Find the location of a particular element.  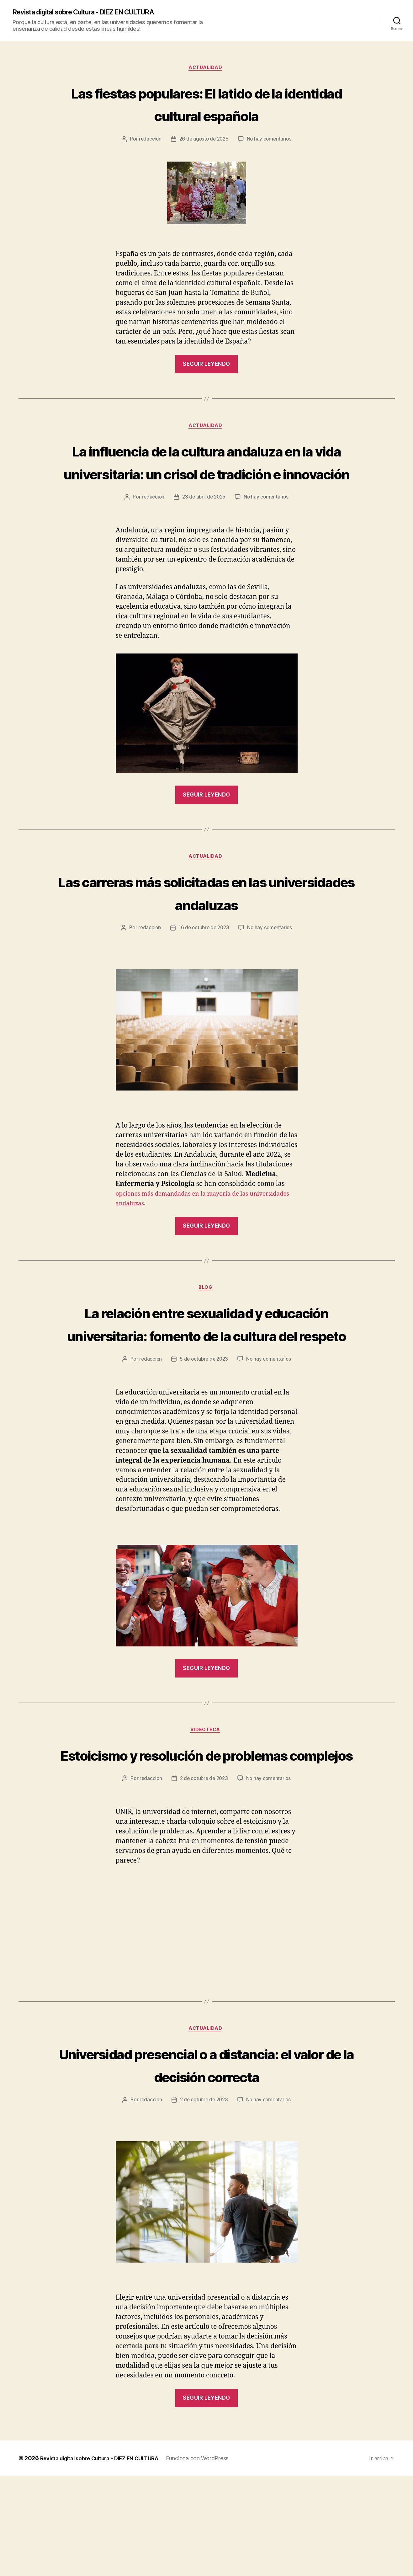

Las carreras más solicitadas en las universidades andaluzas is located at coordinates (206, 918).